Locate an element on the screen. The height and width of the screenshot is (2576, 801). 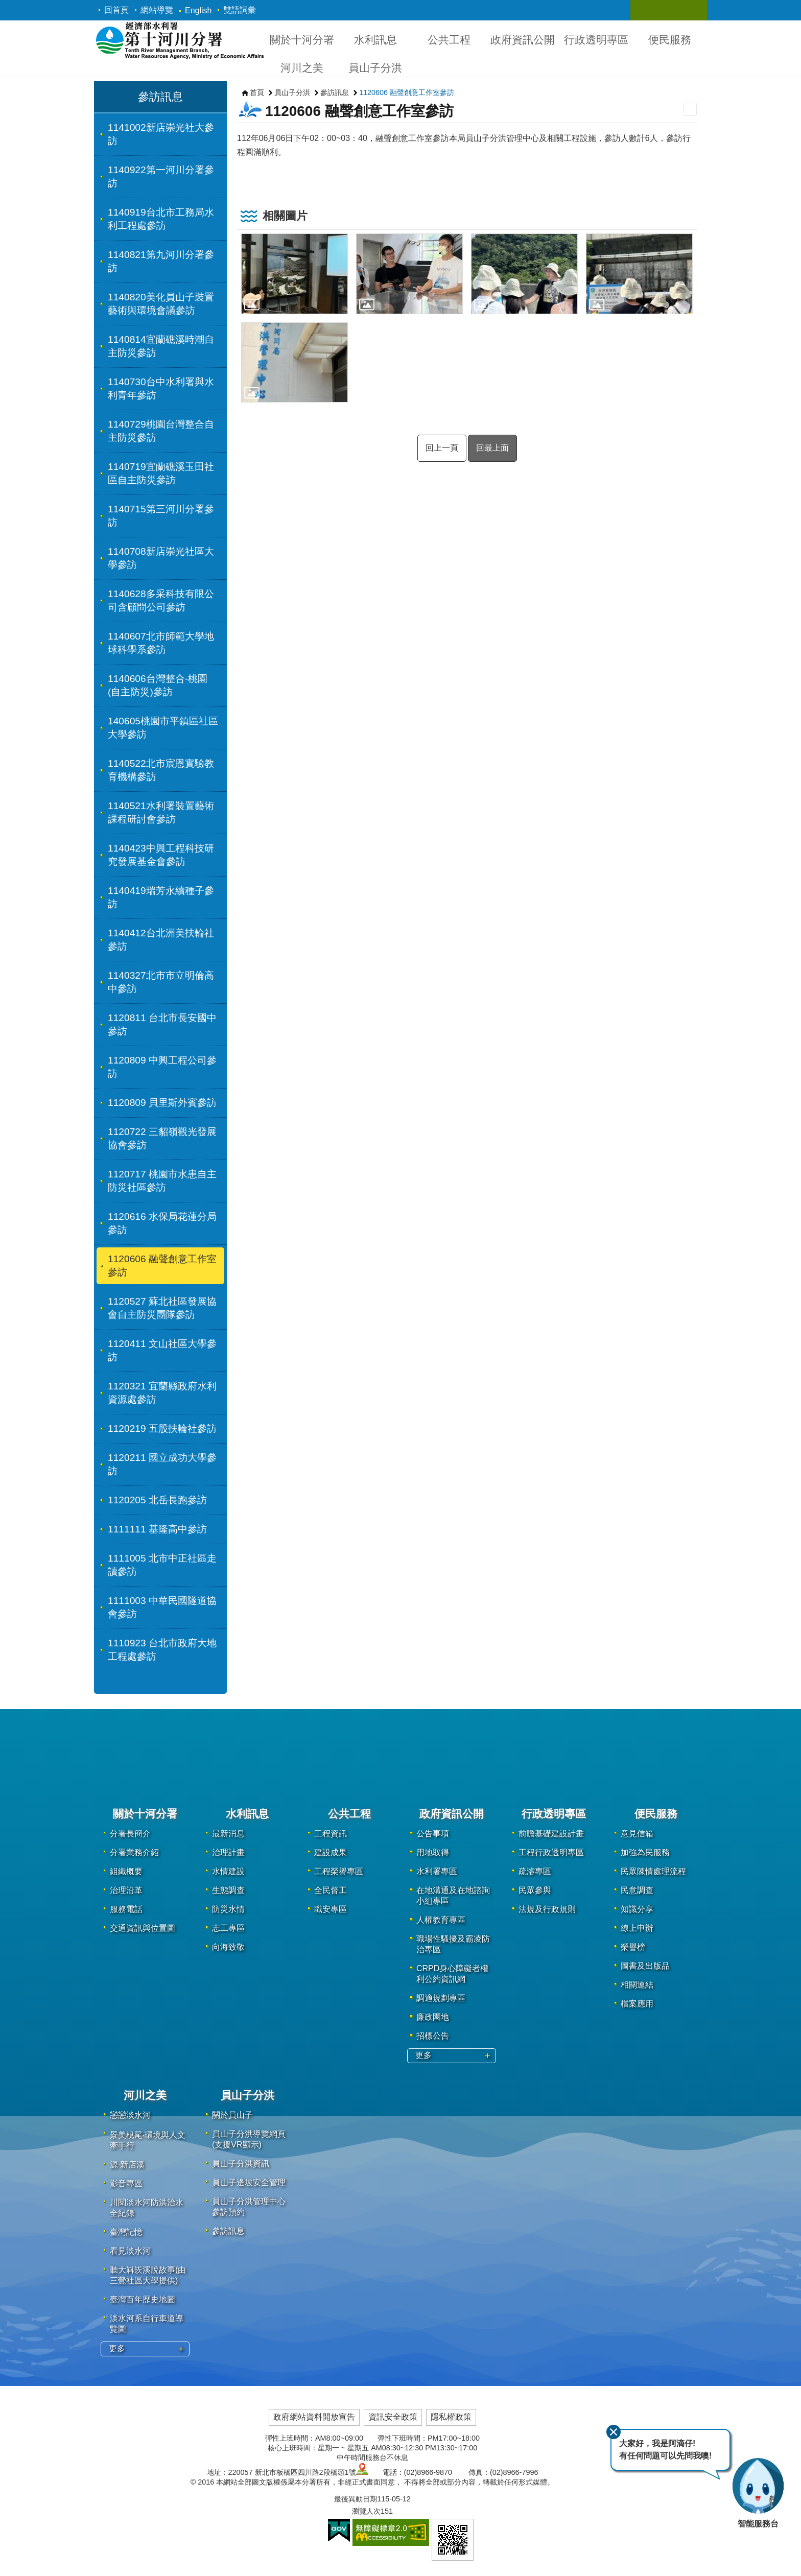
網站導覽 is located at coordinates (156, 10).